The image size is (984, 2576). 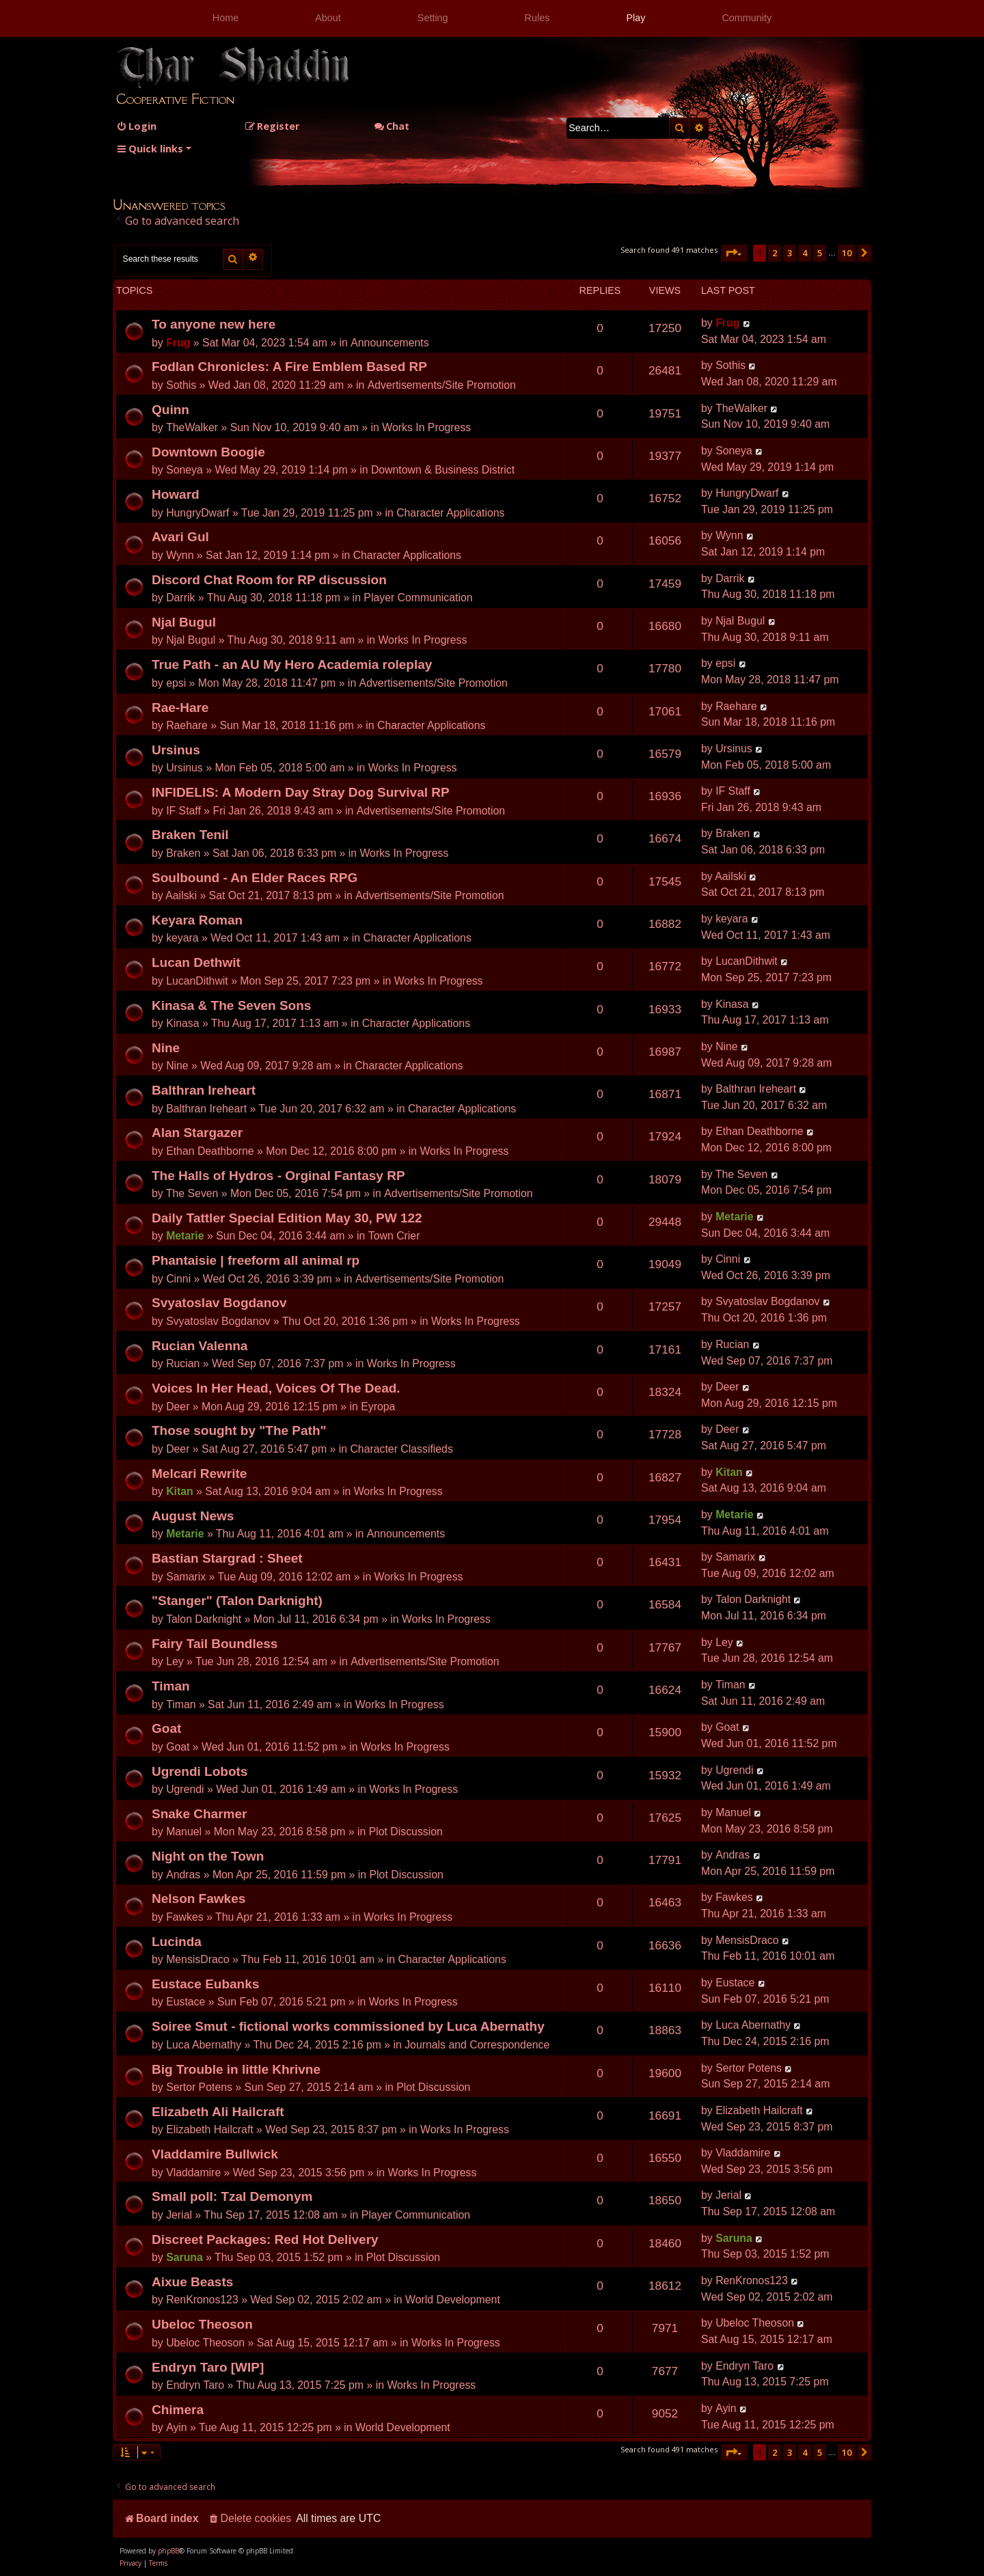 What do you see at coordinates (210, 2129) in the screenshot?
I see `Elizabeth Hailcraft` at bounding box center [210, 2129].